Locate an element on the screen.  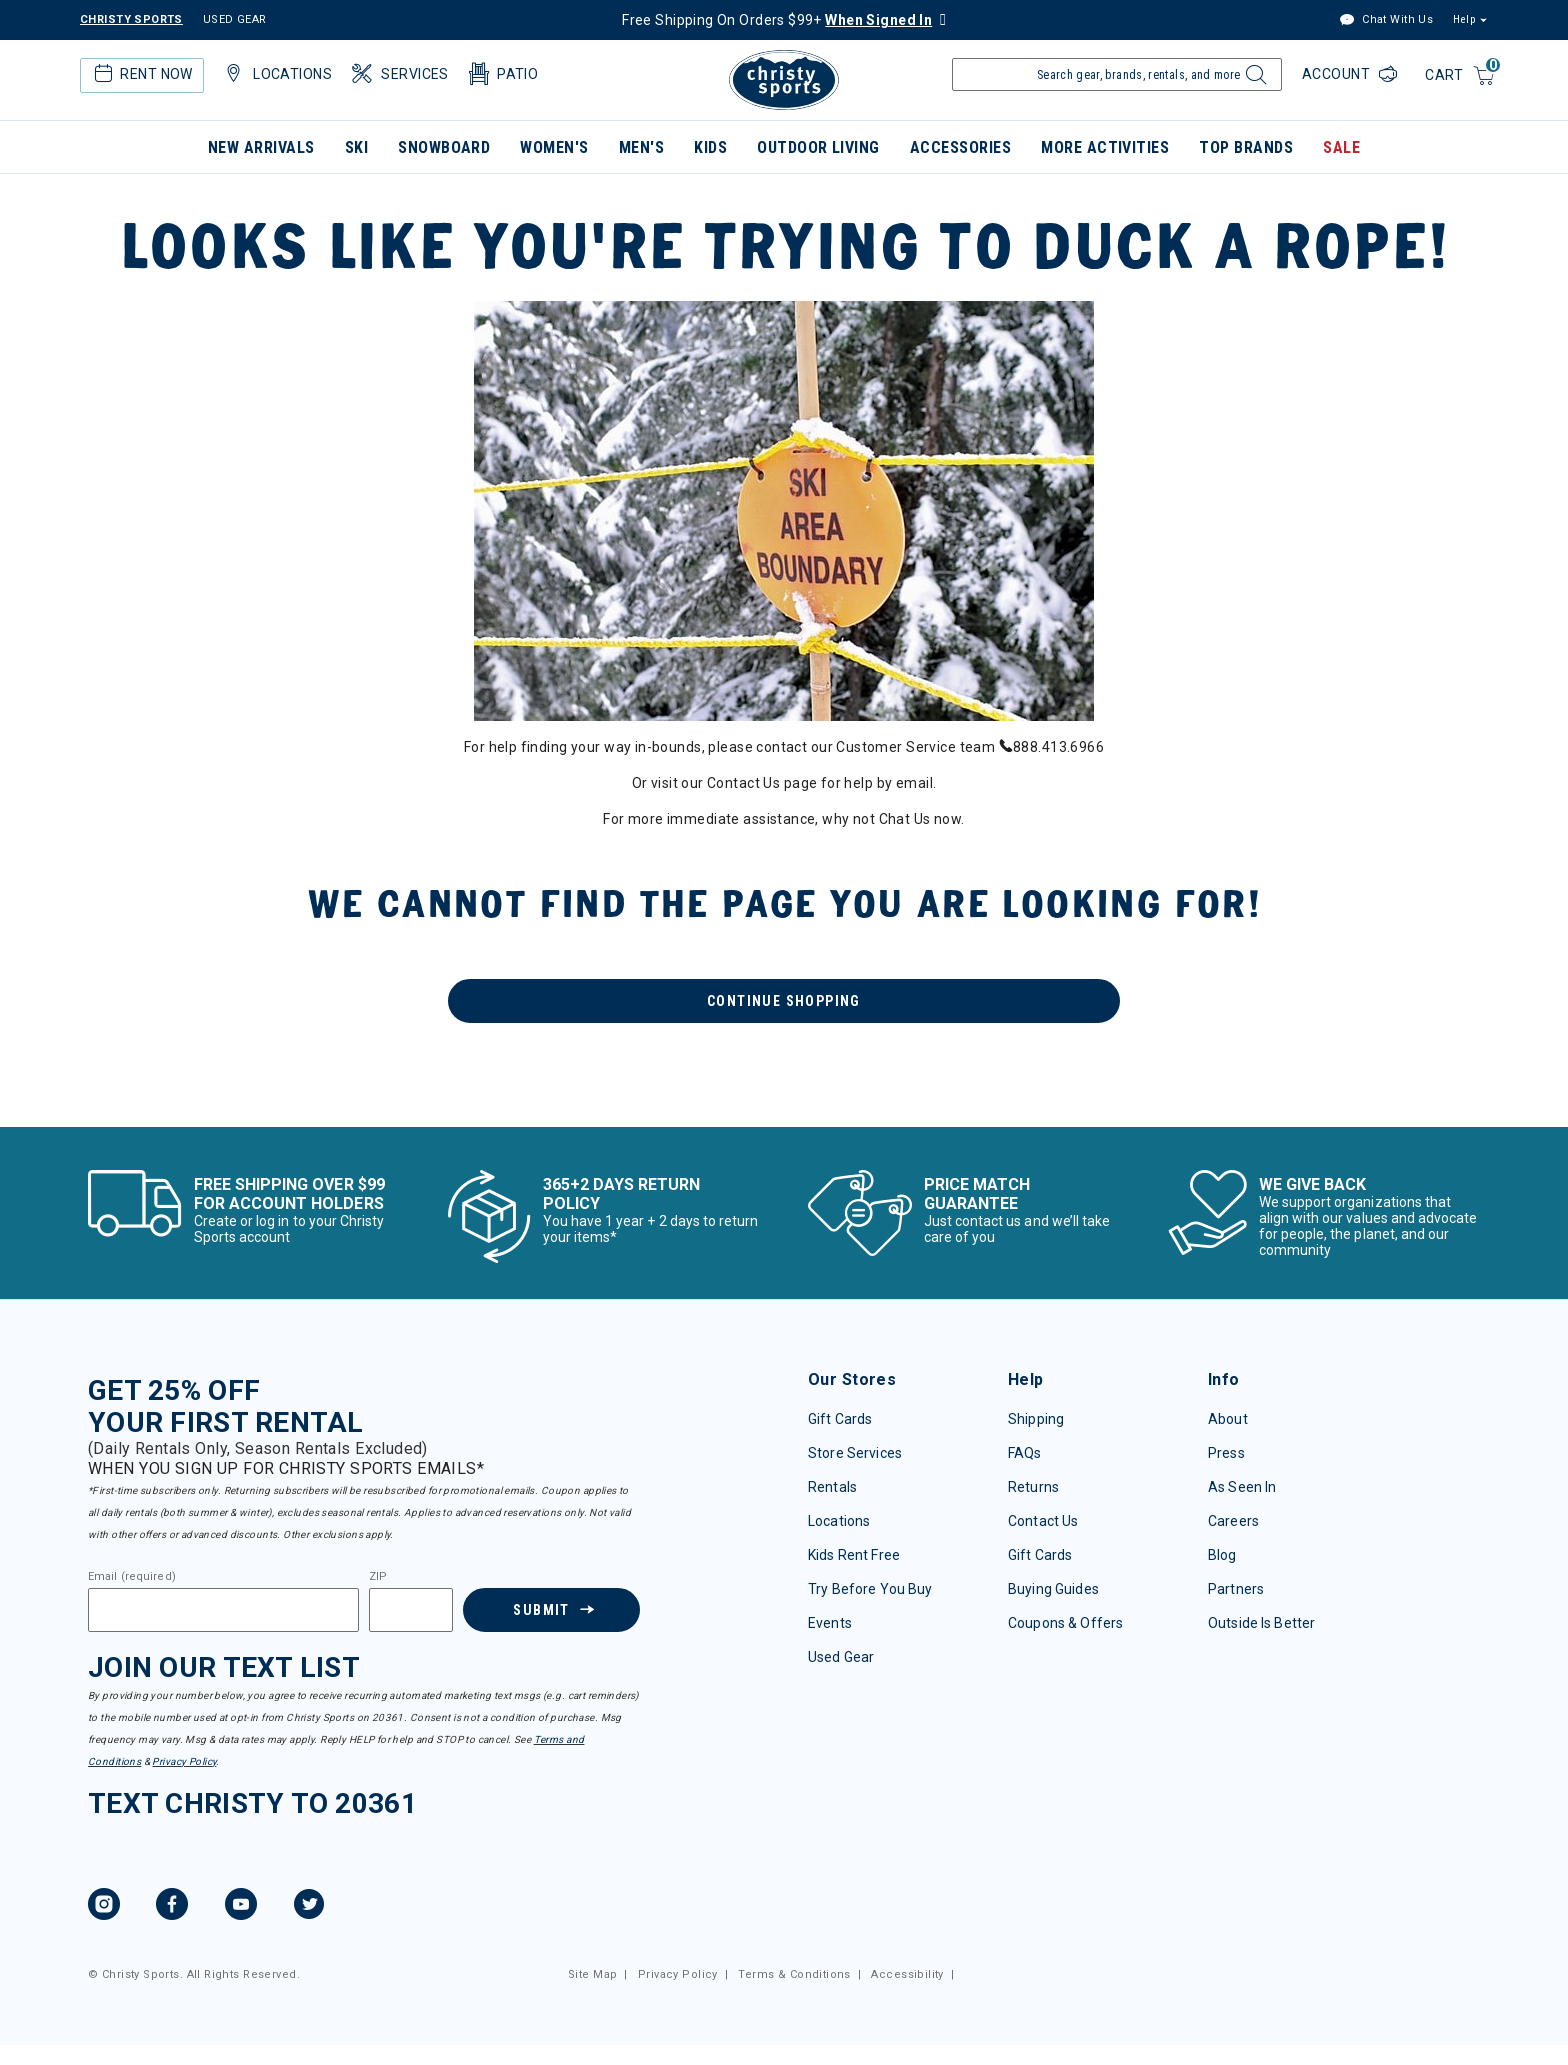
[Cart 0 Items] is located at coordinates (1460, 76).